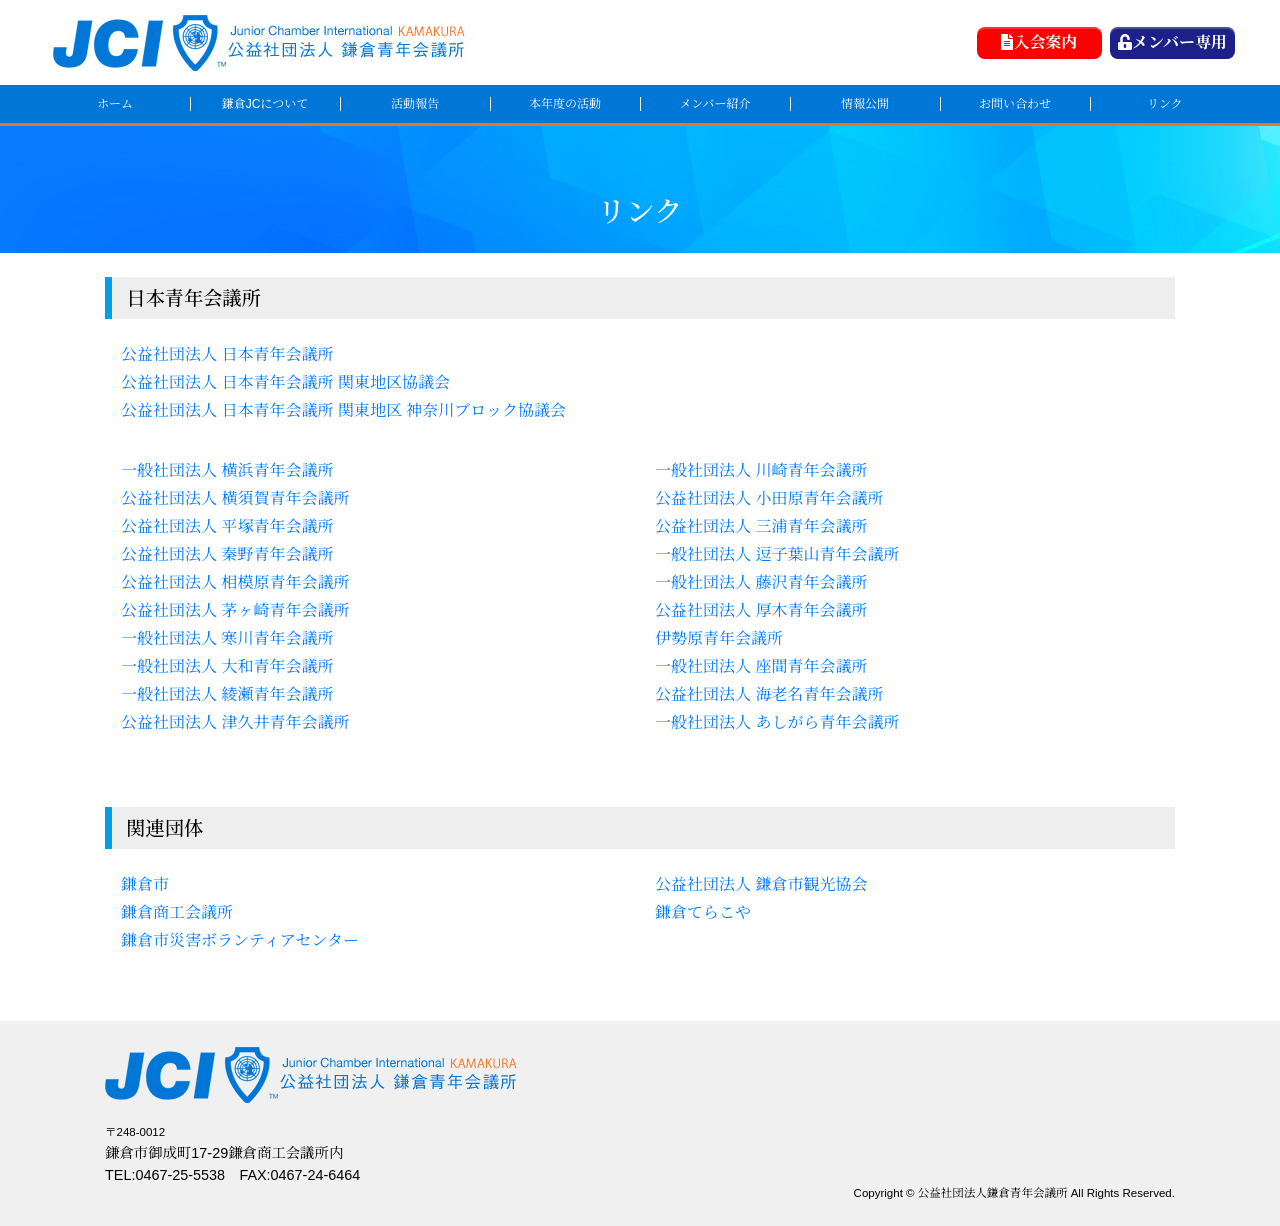  What do you see at coordinates (761, 526) in the screenshot?
I see `公益社団法人 三浦青年会議所` at bounding box center [761, 526].